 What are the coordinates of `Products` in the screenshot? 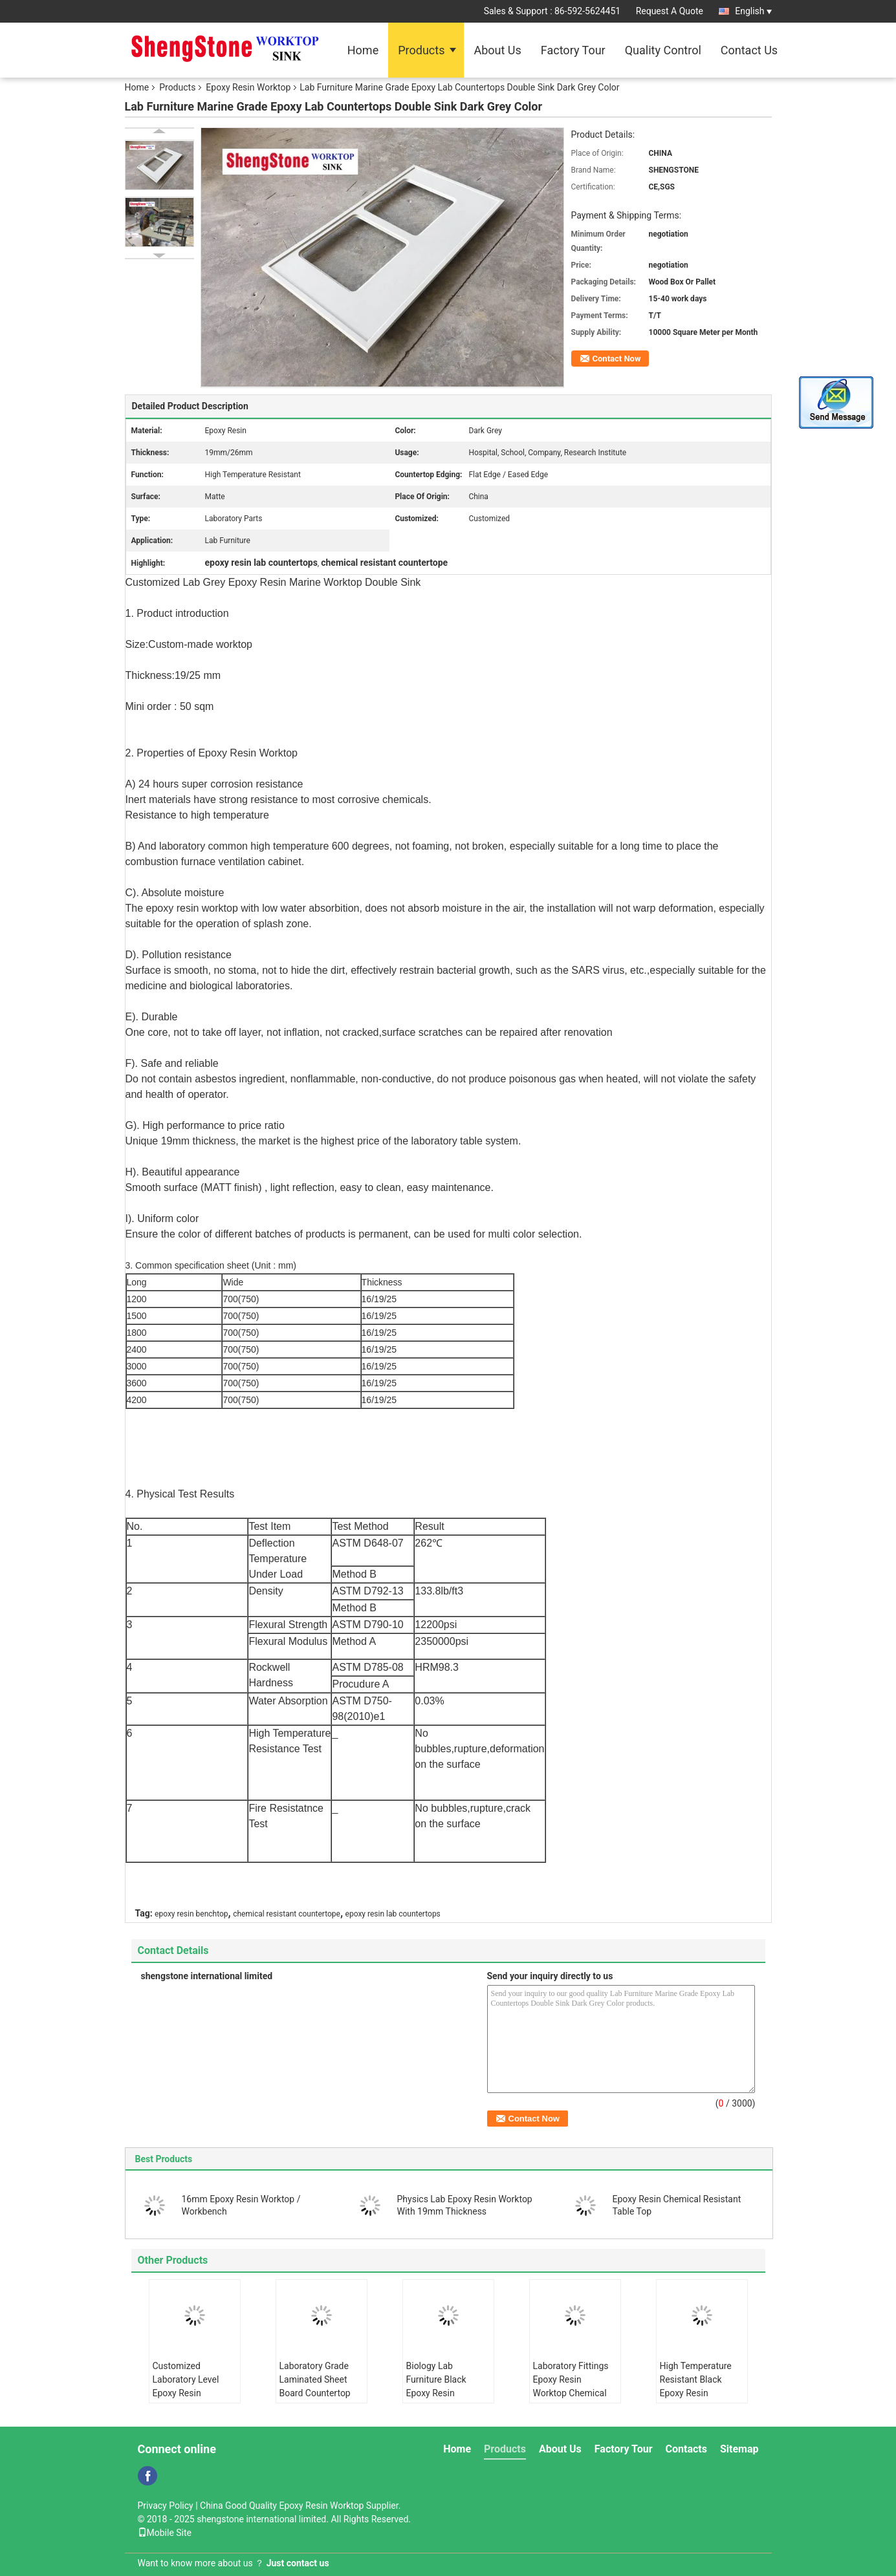 It's located at (421, 50).